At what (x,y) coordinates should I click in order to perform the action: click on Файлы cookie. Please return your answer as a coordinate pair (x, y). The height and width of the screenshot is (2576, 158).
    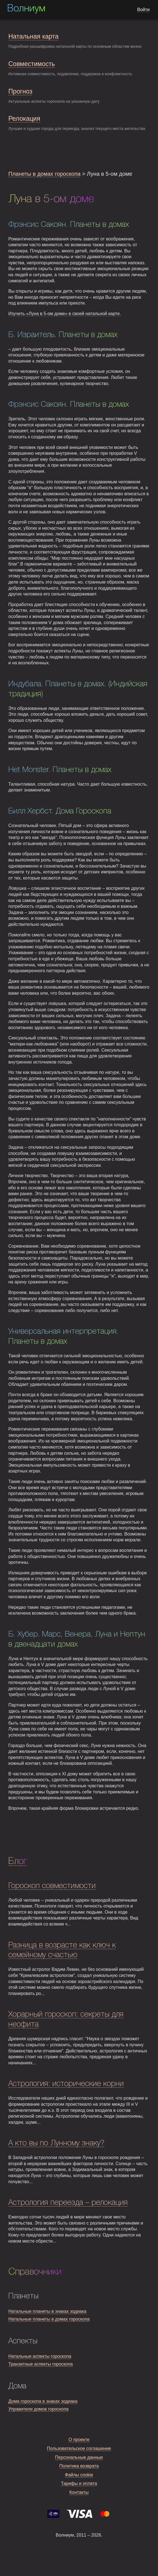
    Looking at the image, I should click on (79, 2474).